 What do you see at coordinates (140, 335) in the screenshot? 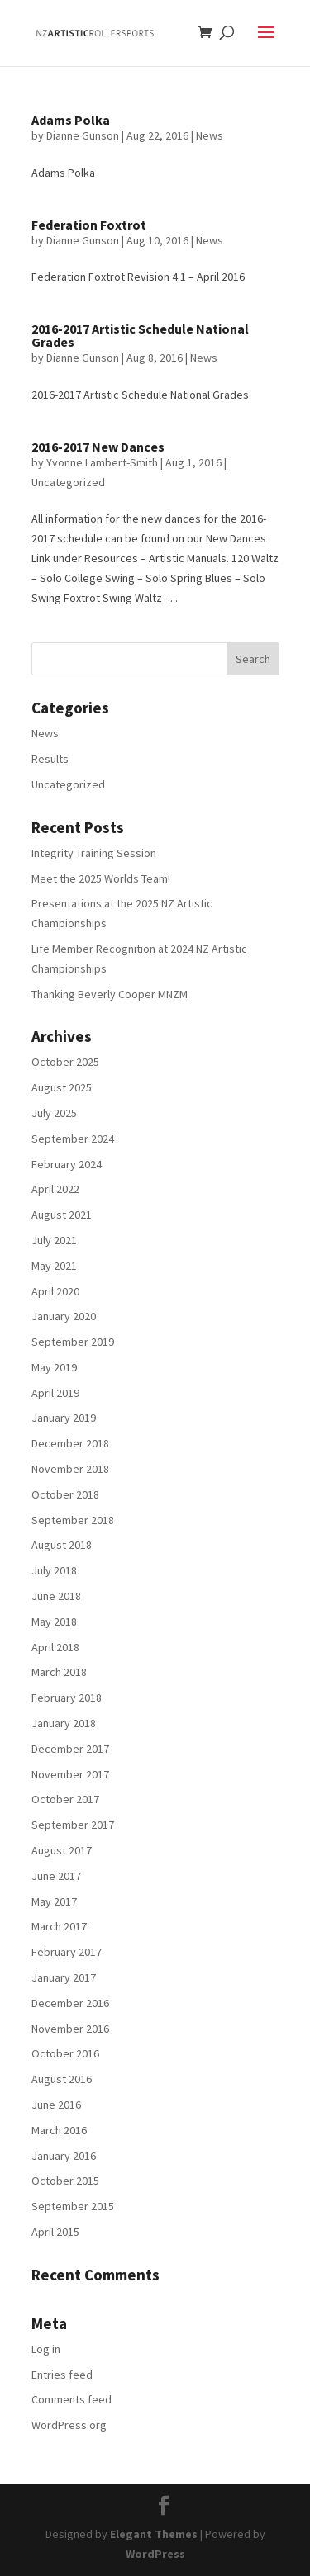
I see `2016-2017 Artistic Schedule National Grades` at bounding box center [140, 335].